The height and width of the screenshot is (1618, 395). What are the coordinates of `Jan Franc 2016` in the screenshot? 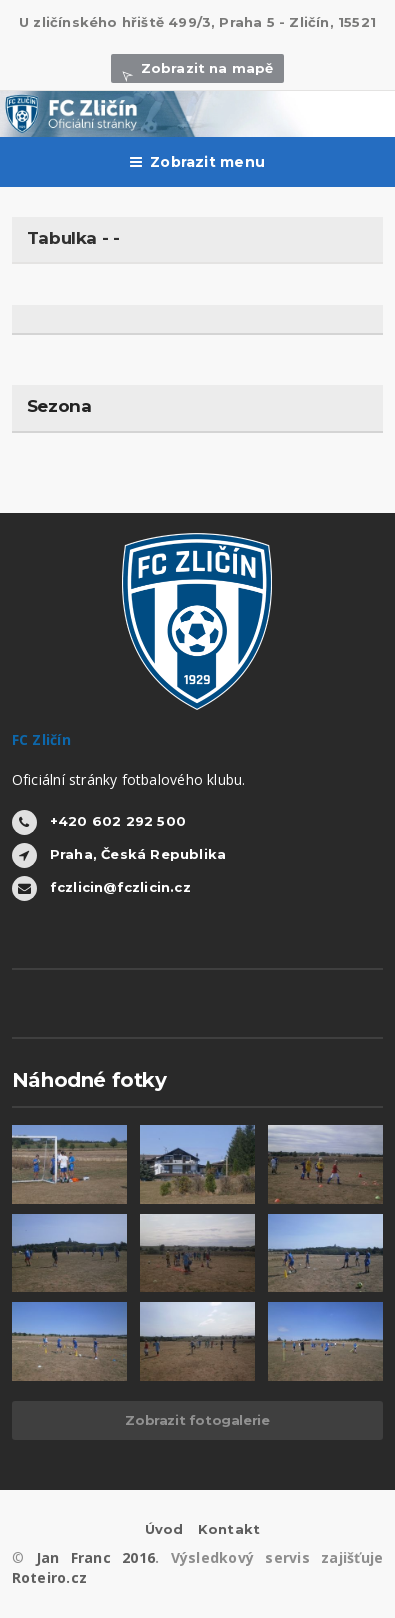 It's located at (96, 1557).